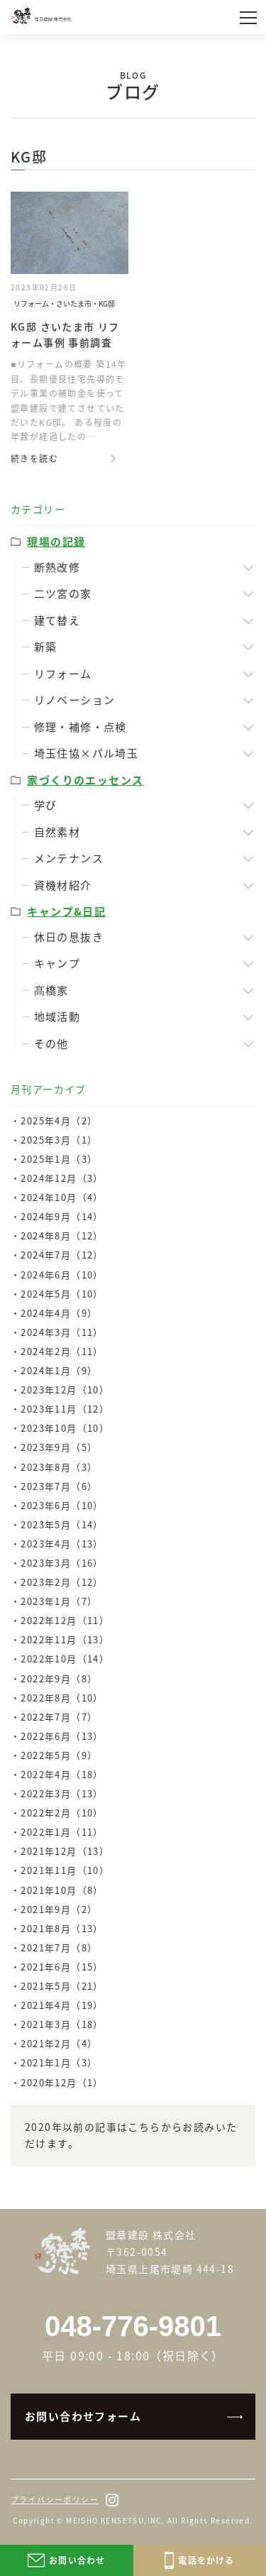 The width and height of the screenshot is (266, 2576). What do you see at coordinates (59, 1678) in the screenshot?
I see `2022年9月（8）` at bounding box center [59, 1678].